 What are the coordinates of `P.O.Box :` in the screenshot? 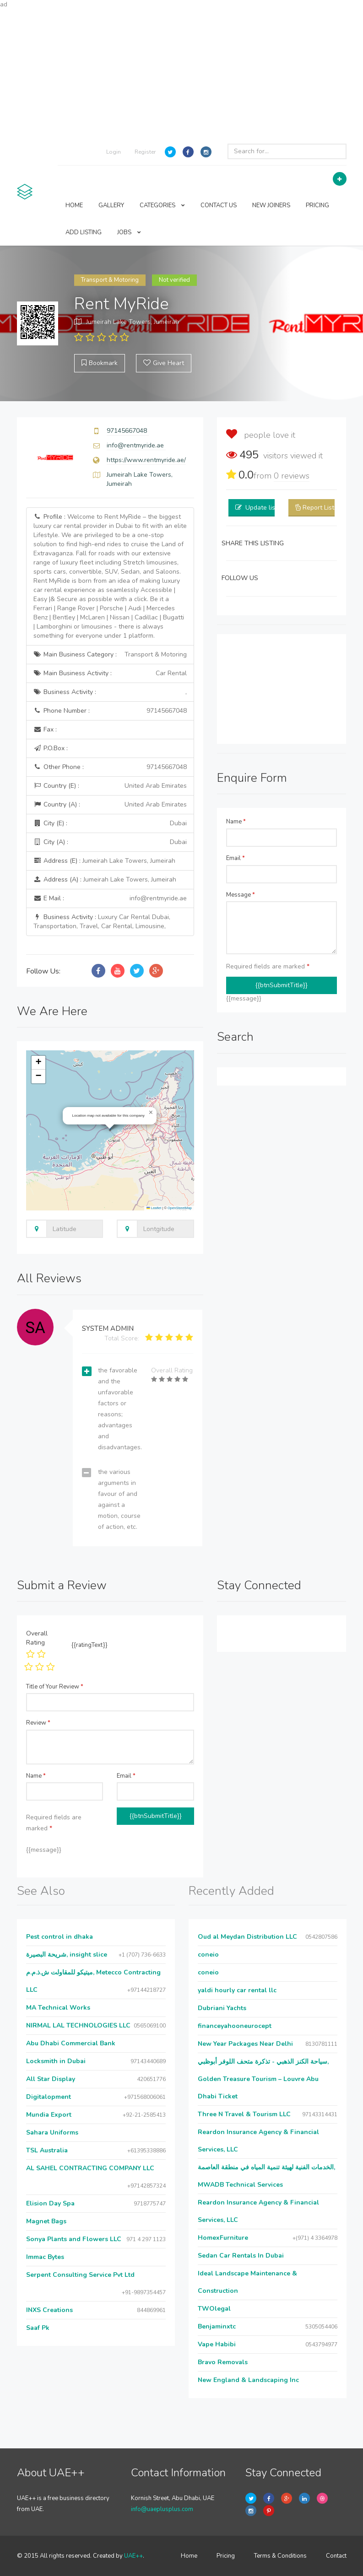 It's located at (50, 748).